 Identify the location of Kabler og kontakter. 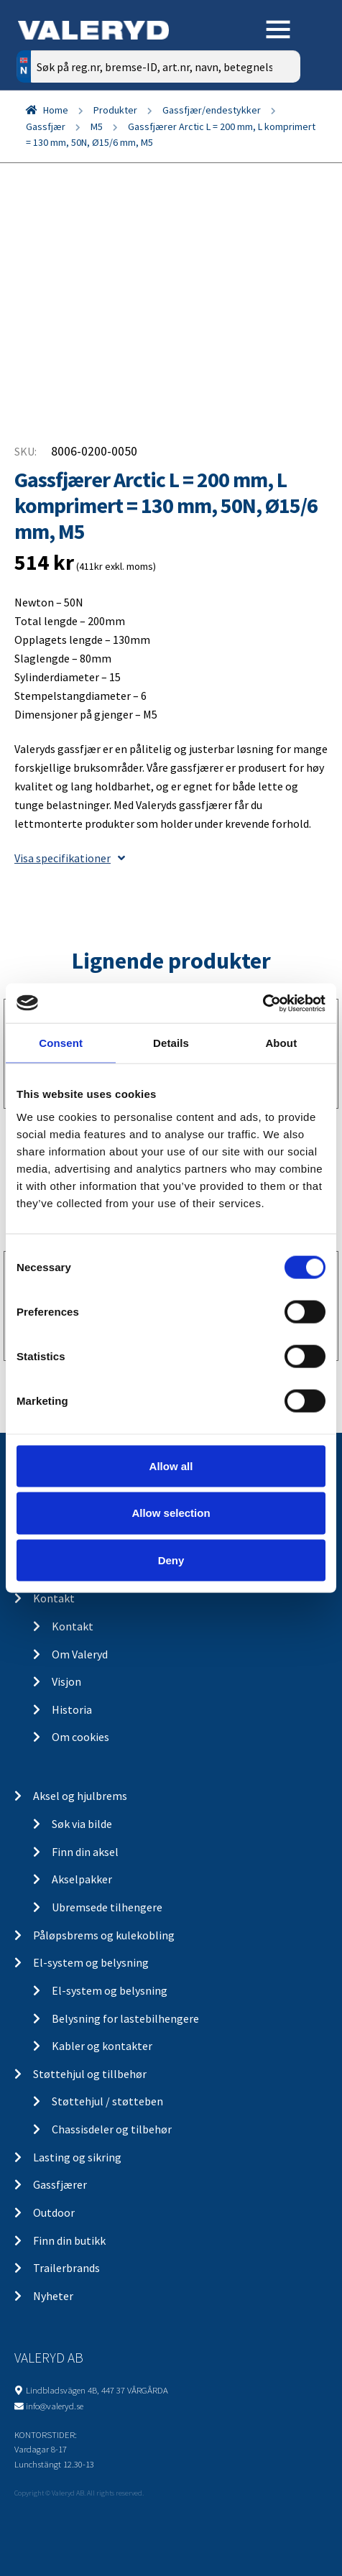
(102, 2046).